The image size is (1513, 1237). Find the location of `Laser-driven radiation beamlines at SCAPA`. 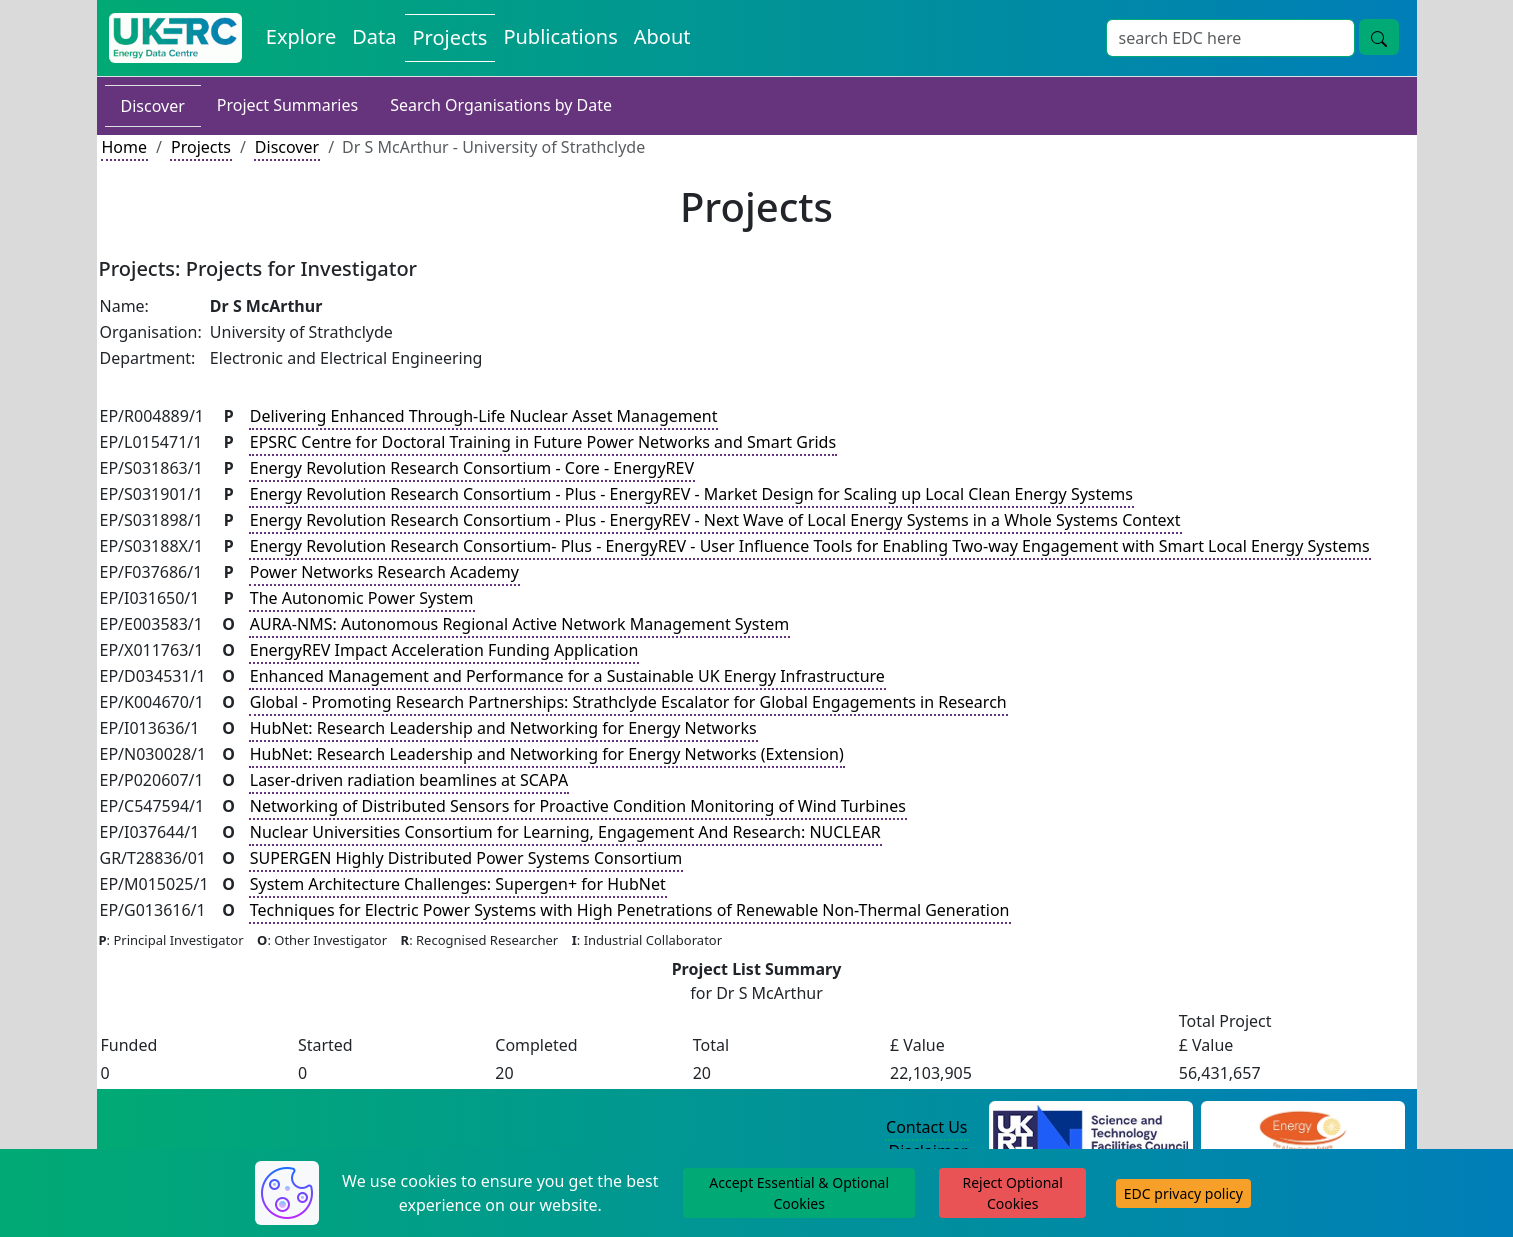

Laser-driven radiation beamlines at SCAPA is located at coordinates (409, 780).